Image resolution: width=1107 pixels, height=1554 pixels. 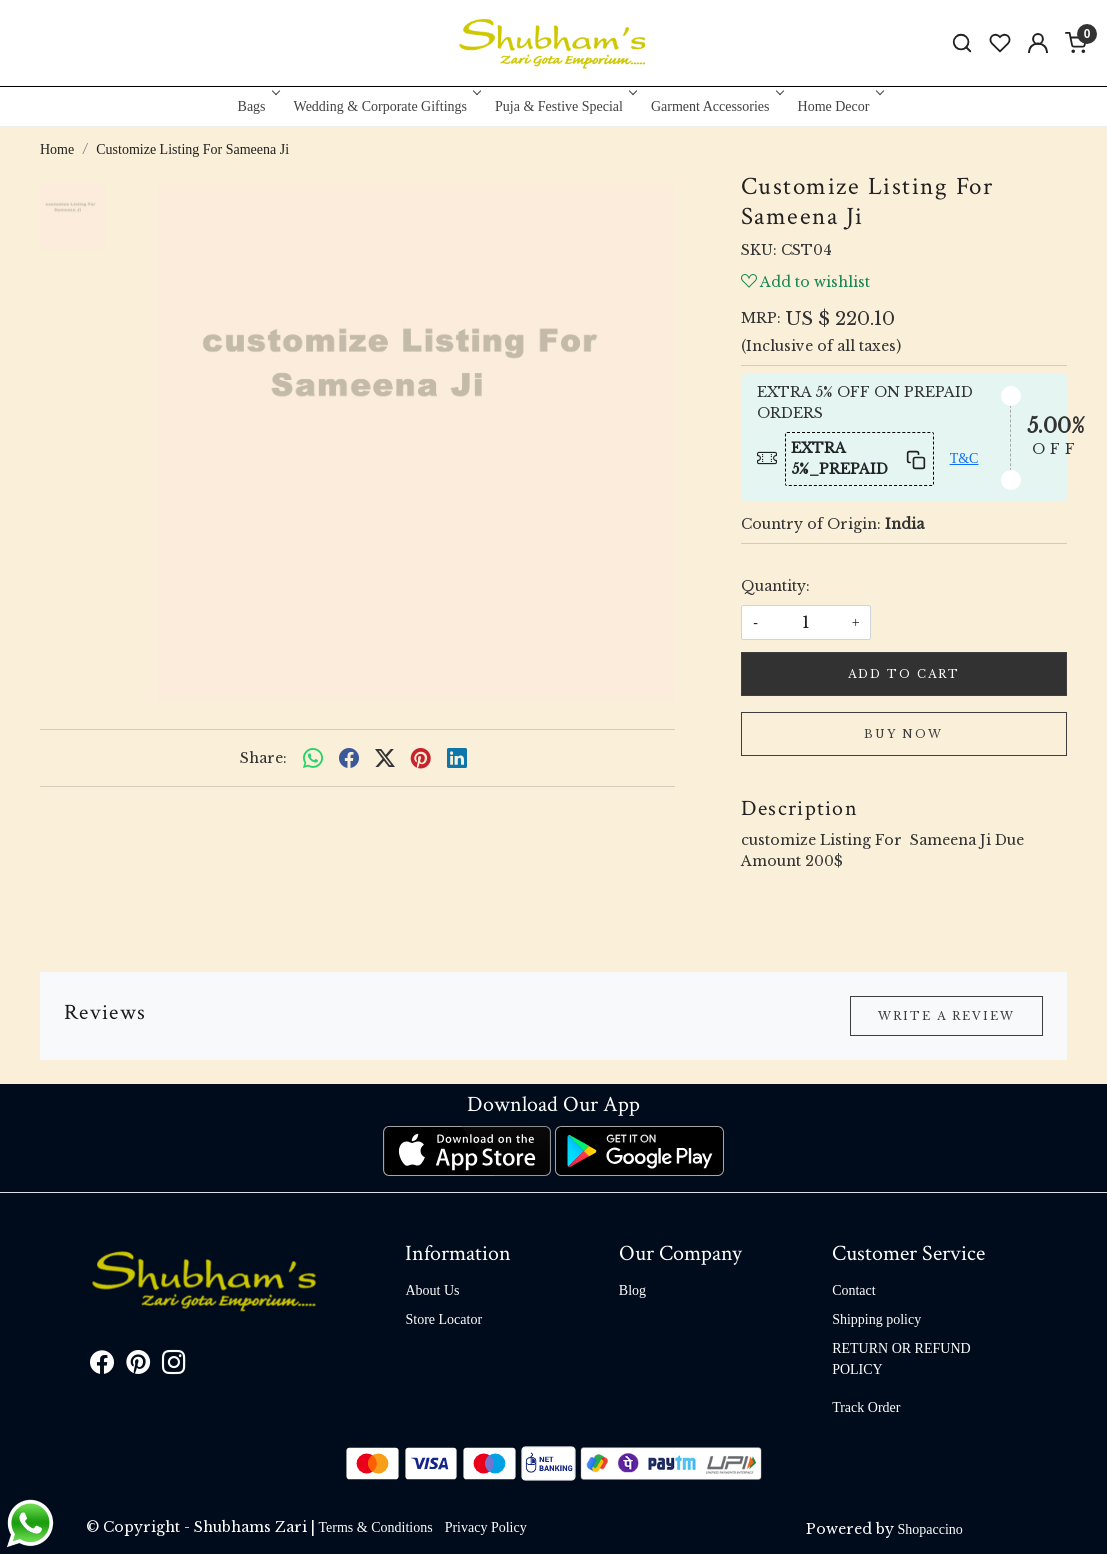 I want to click on Privacy Policy, so click(x=486, y=1527).